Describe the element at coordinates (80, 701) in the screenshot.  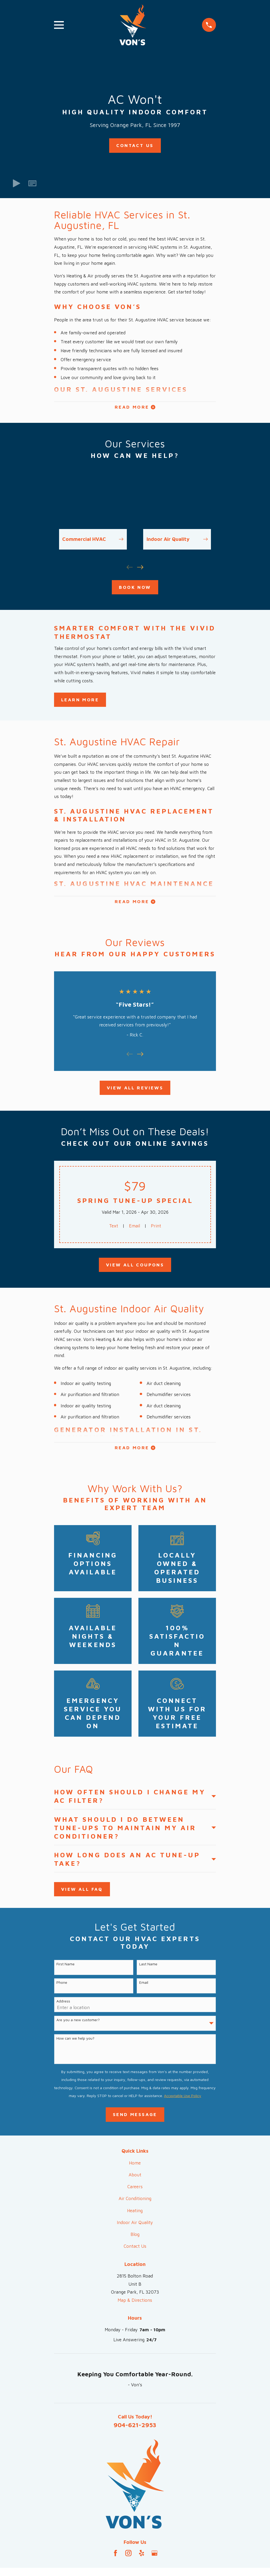
I see `Learn More` at that location.